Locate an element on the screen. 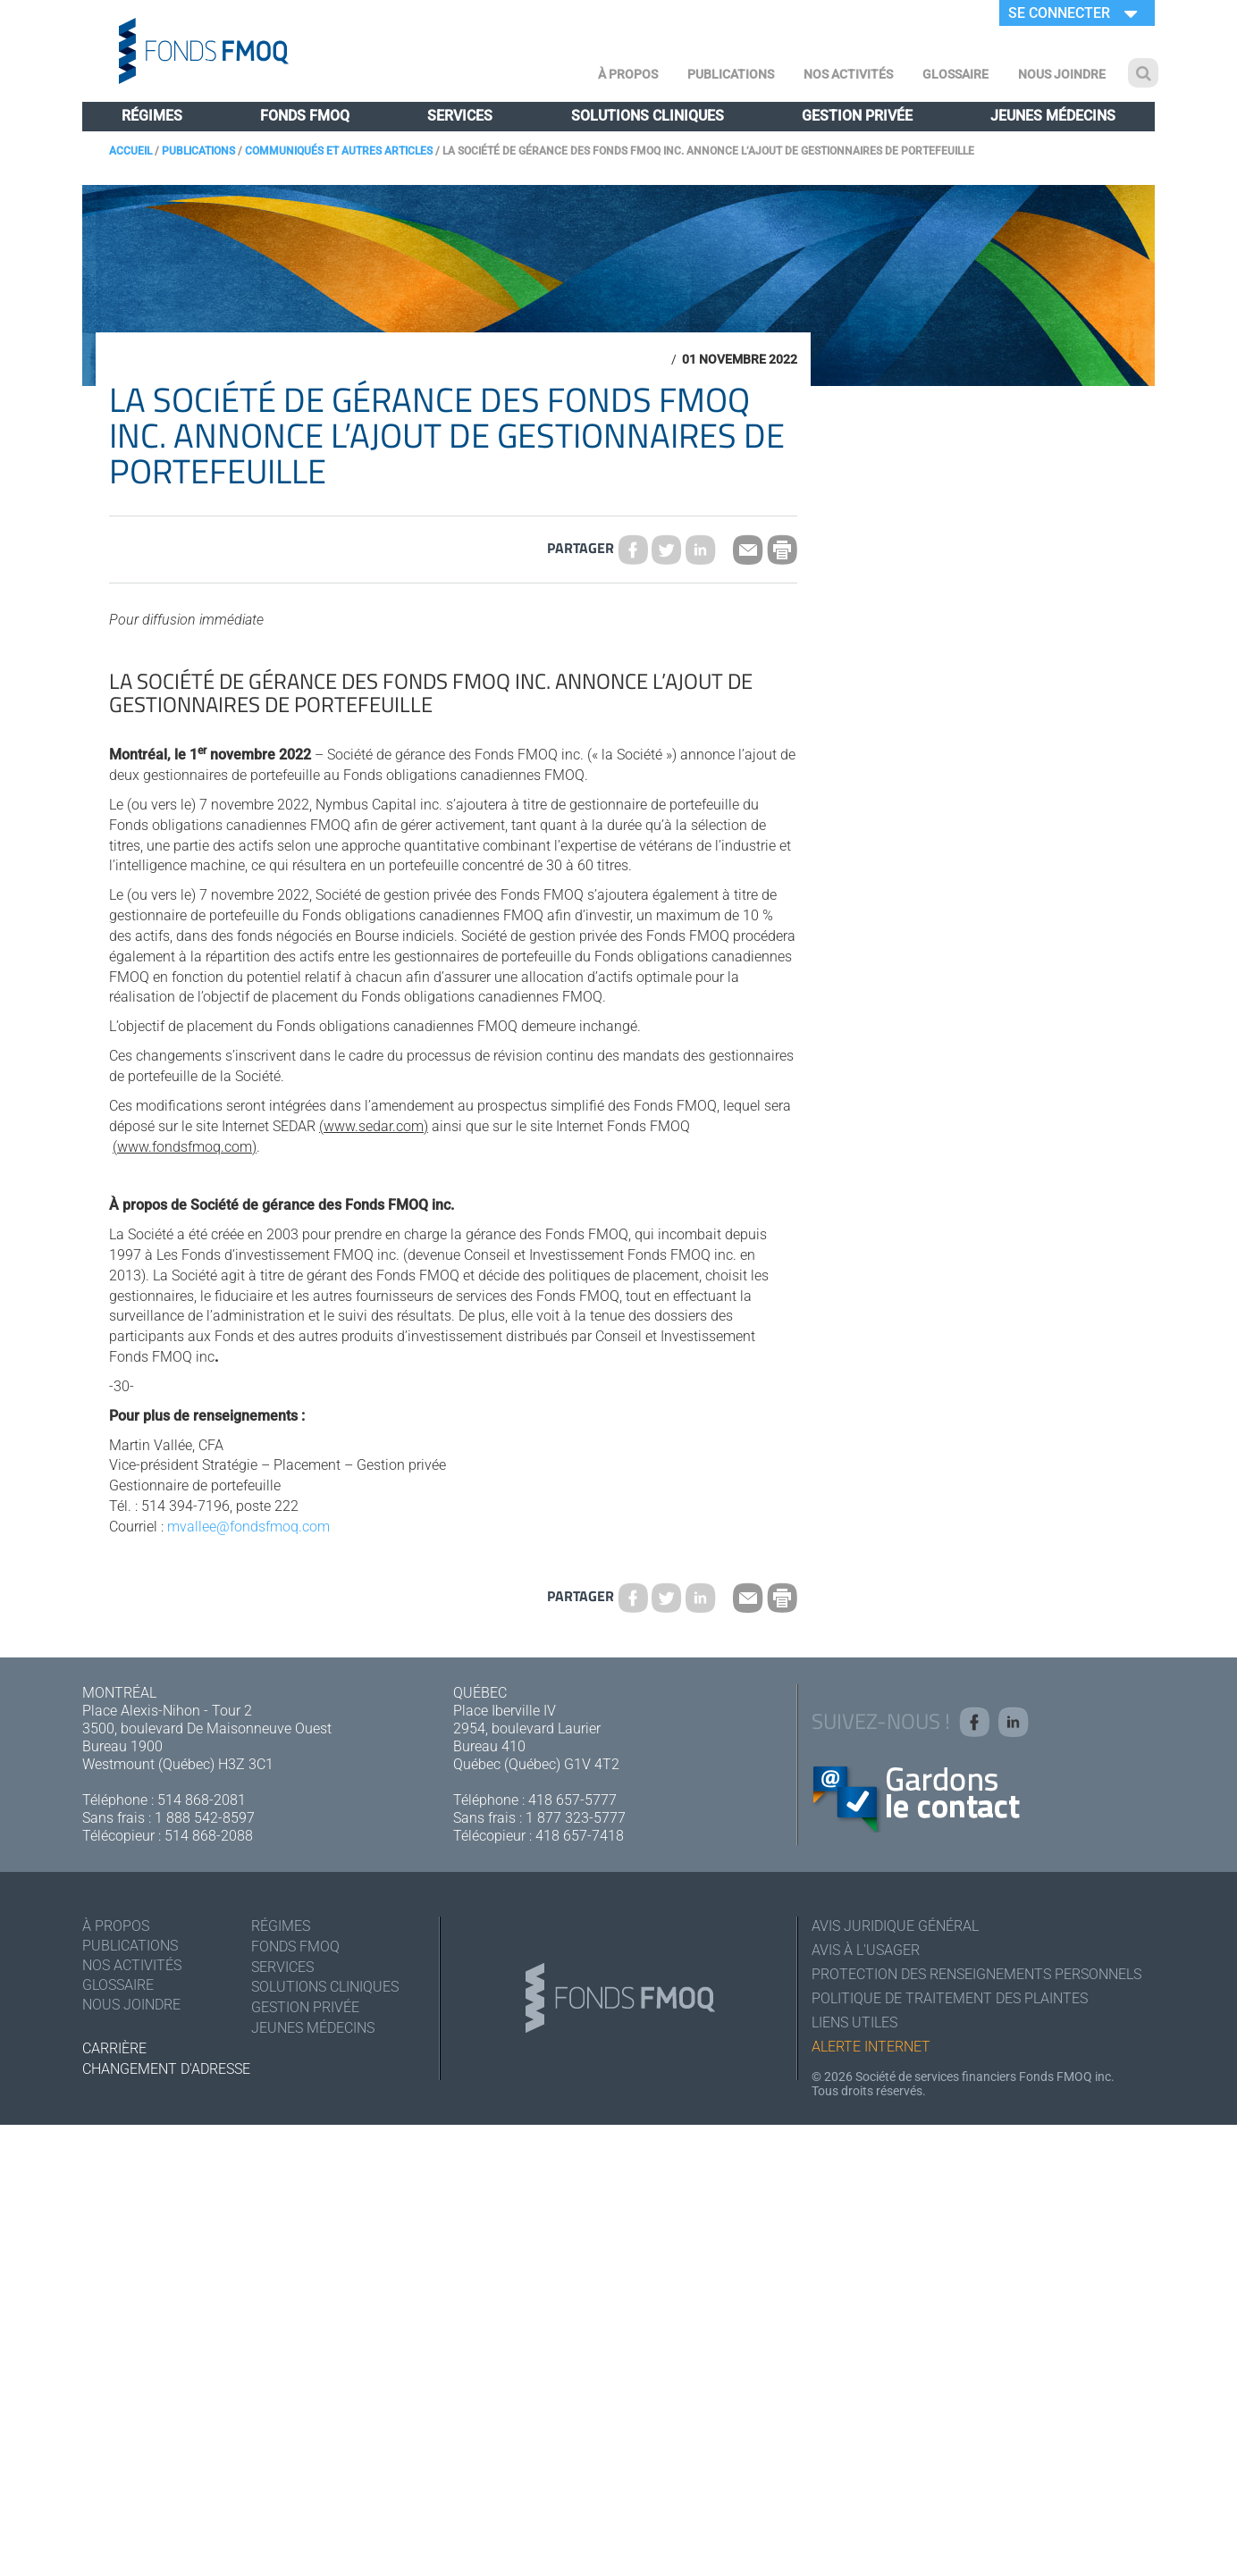 This screenshot has width=1237, height=2576. Changement d'adresse is located at coordinates (166, 2068).